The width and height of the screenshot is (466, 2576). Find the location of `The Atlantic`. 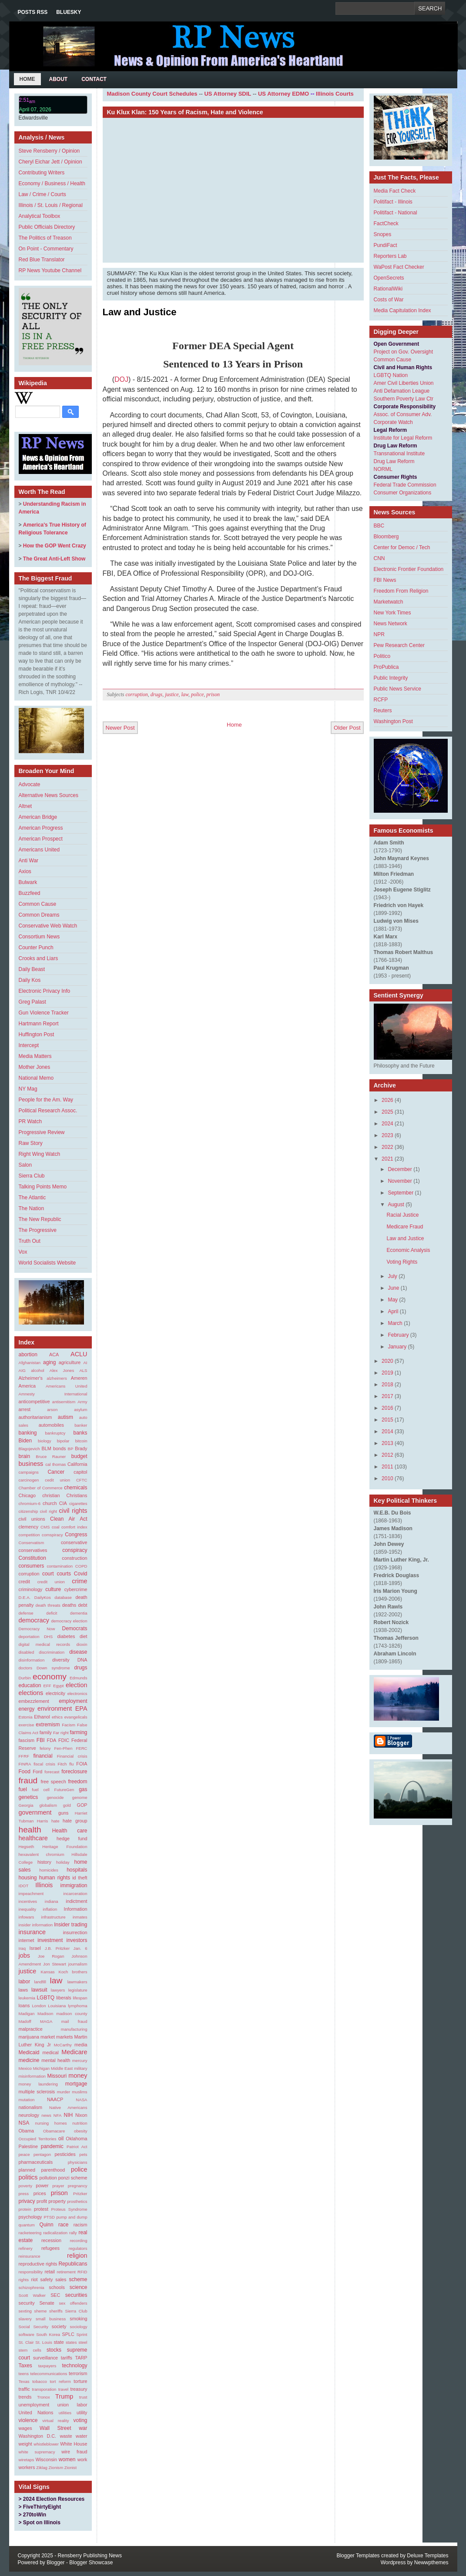

The Atlantic is located at coordinates (32, 1198).